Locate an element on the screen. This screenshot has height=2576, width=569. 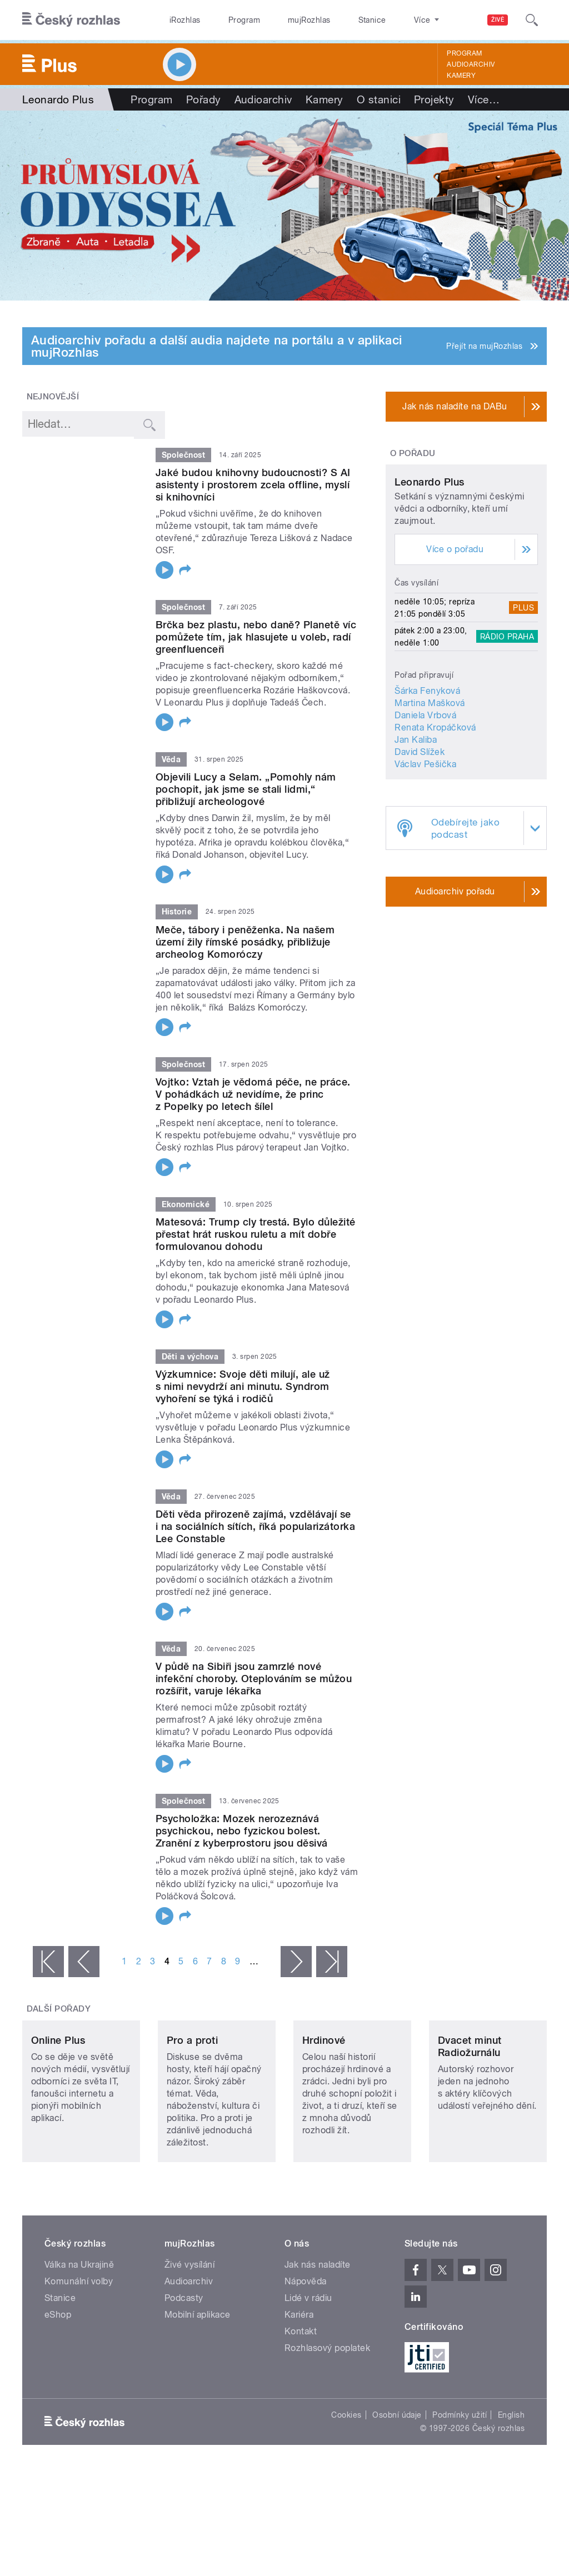
Leonardo Plus is located at coordinates (429, 562).